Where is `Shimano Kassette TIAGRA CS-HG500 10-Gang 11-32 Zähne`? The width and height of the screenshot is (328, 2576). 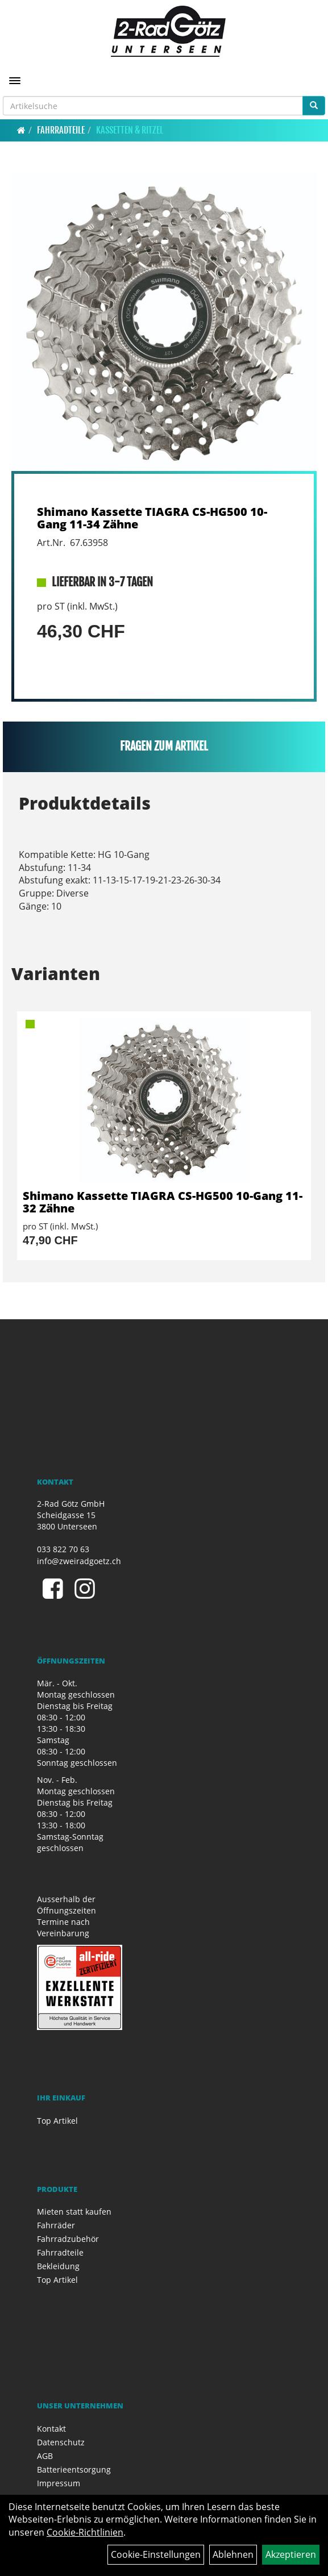
Shimano Kassette TIAGRA CS-HG500 10-Gang 11-32 Zähne is located at coordinates (162, 1202).